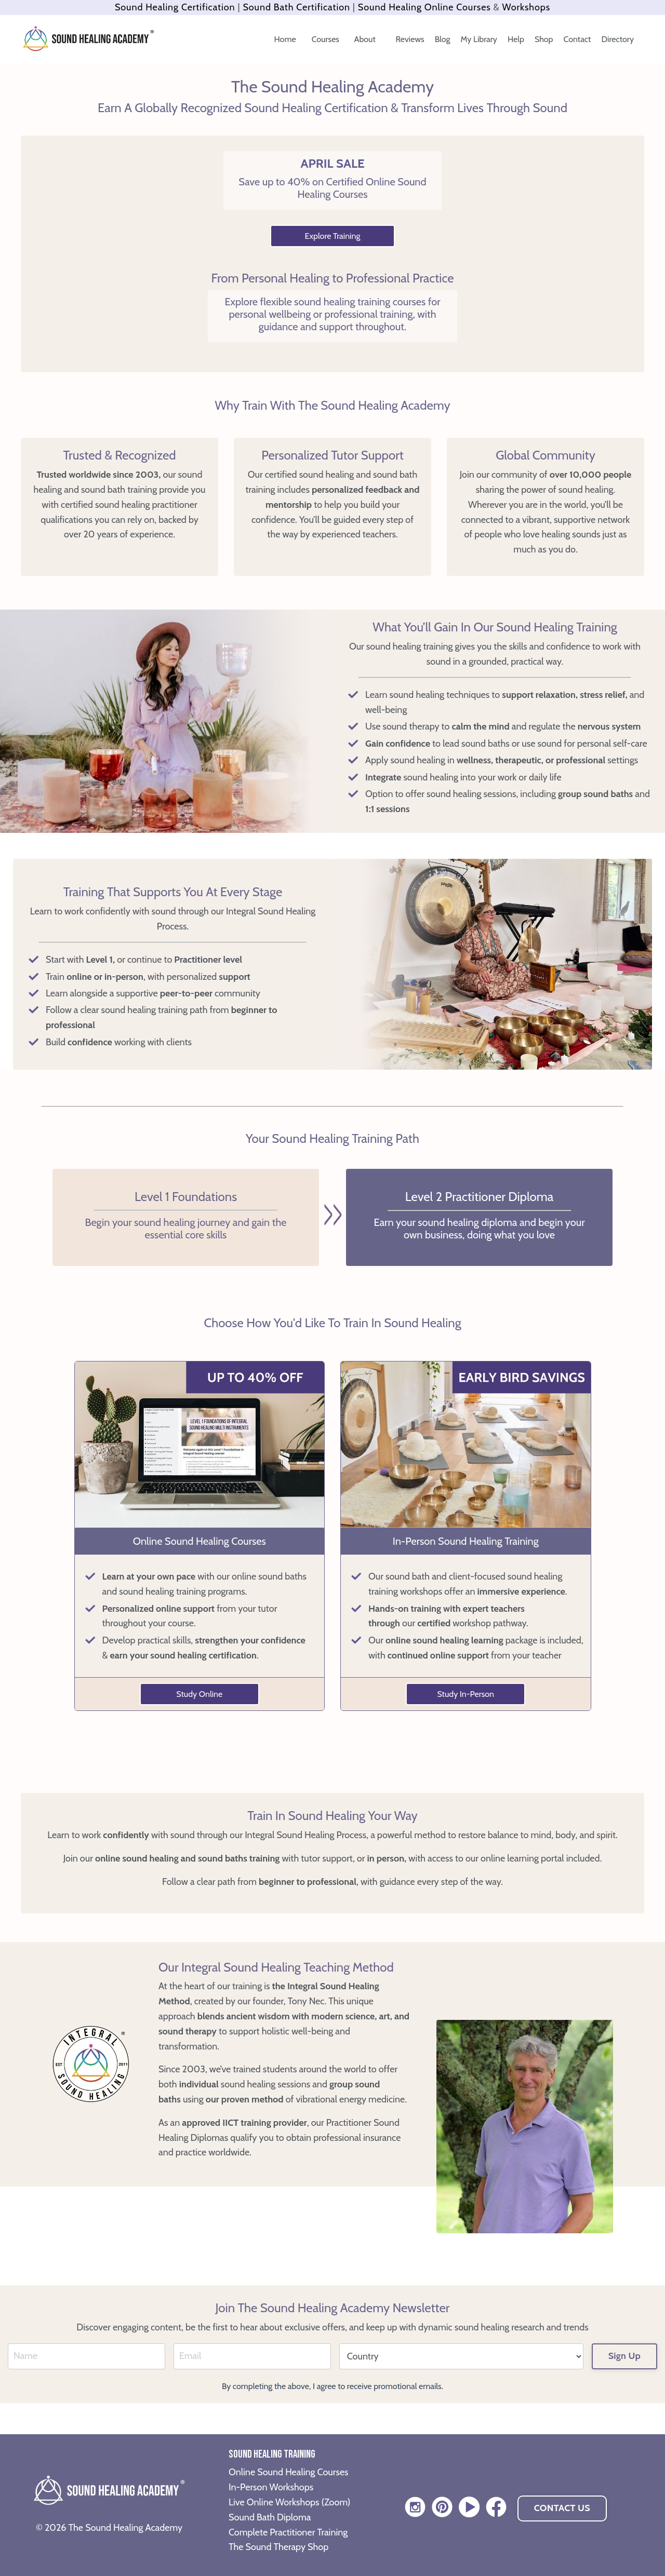 Image resolution: width=665 pixels, height=2576 pixels. Describe the element at coordinates (270, 2517) in the screenshot. I see `Sound Bath Diploma` at that location.